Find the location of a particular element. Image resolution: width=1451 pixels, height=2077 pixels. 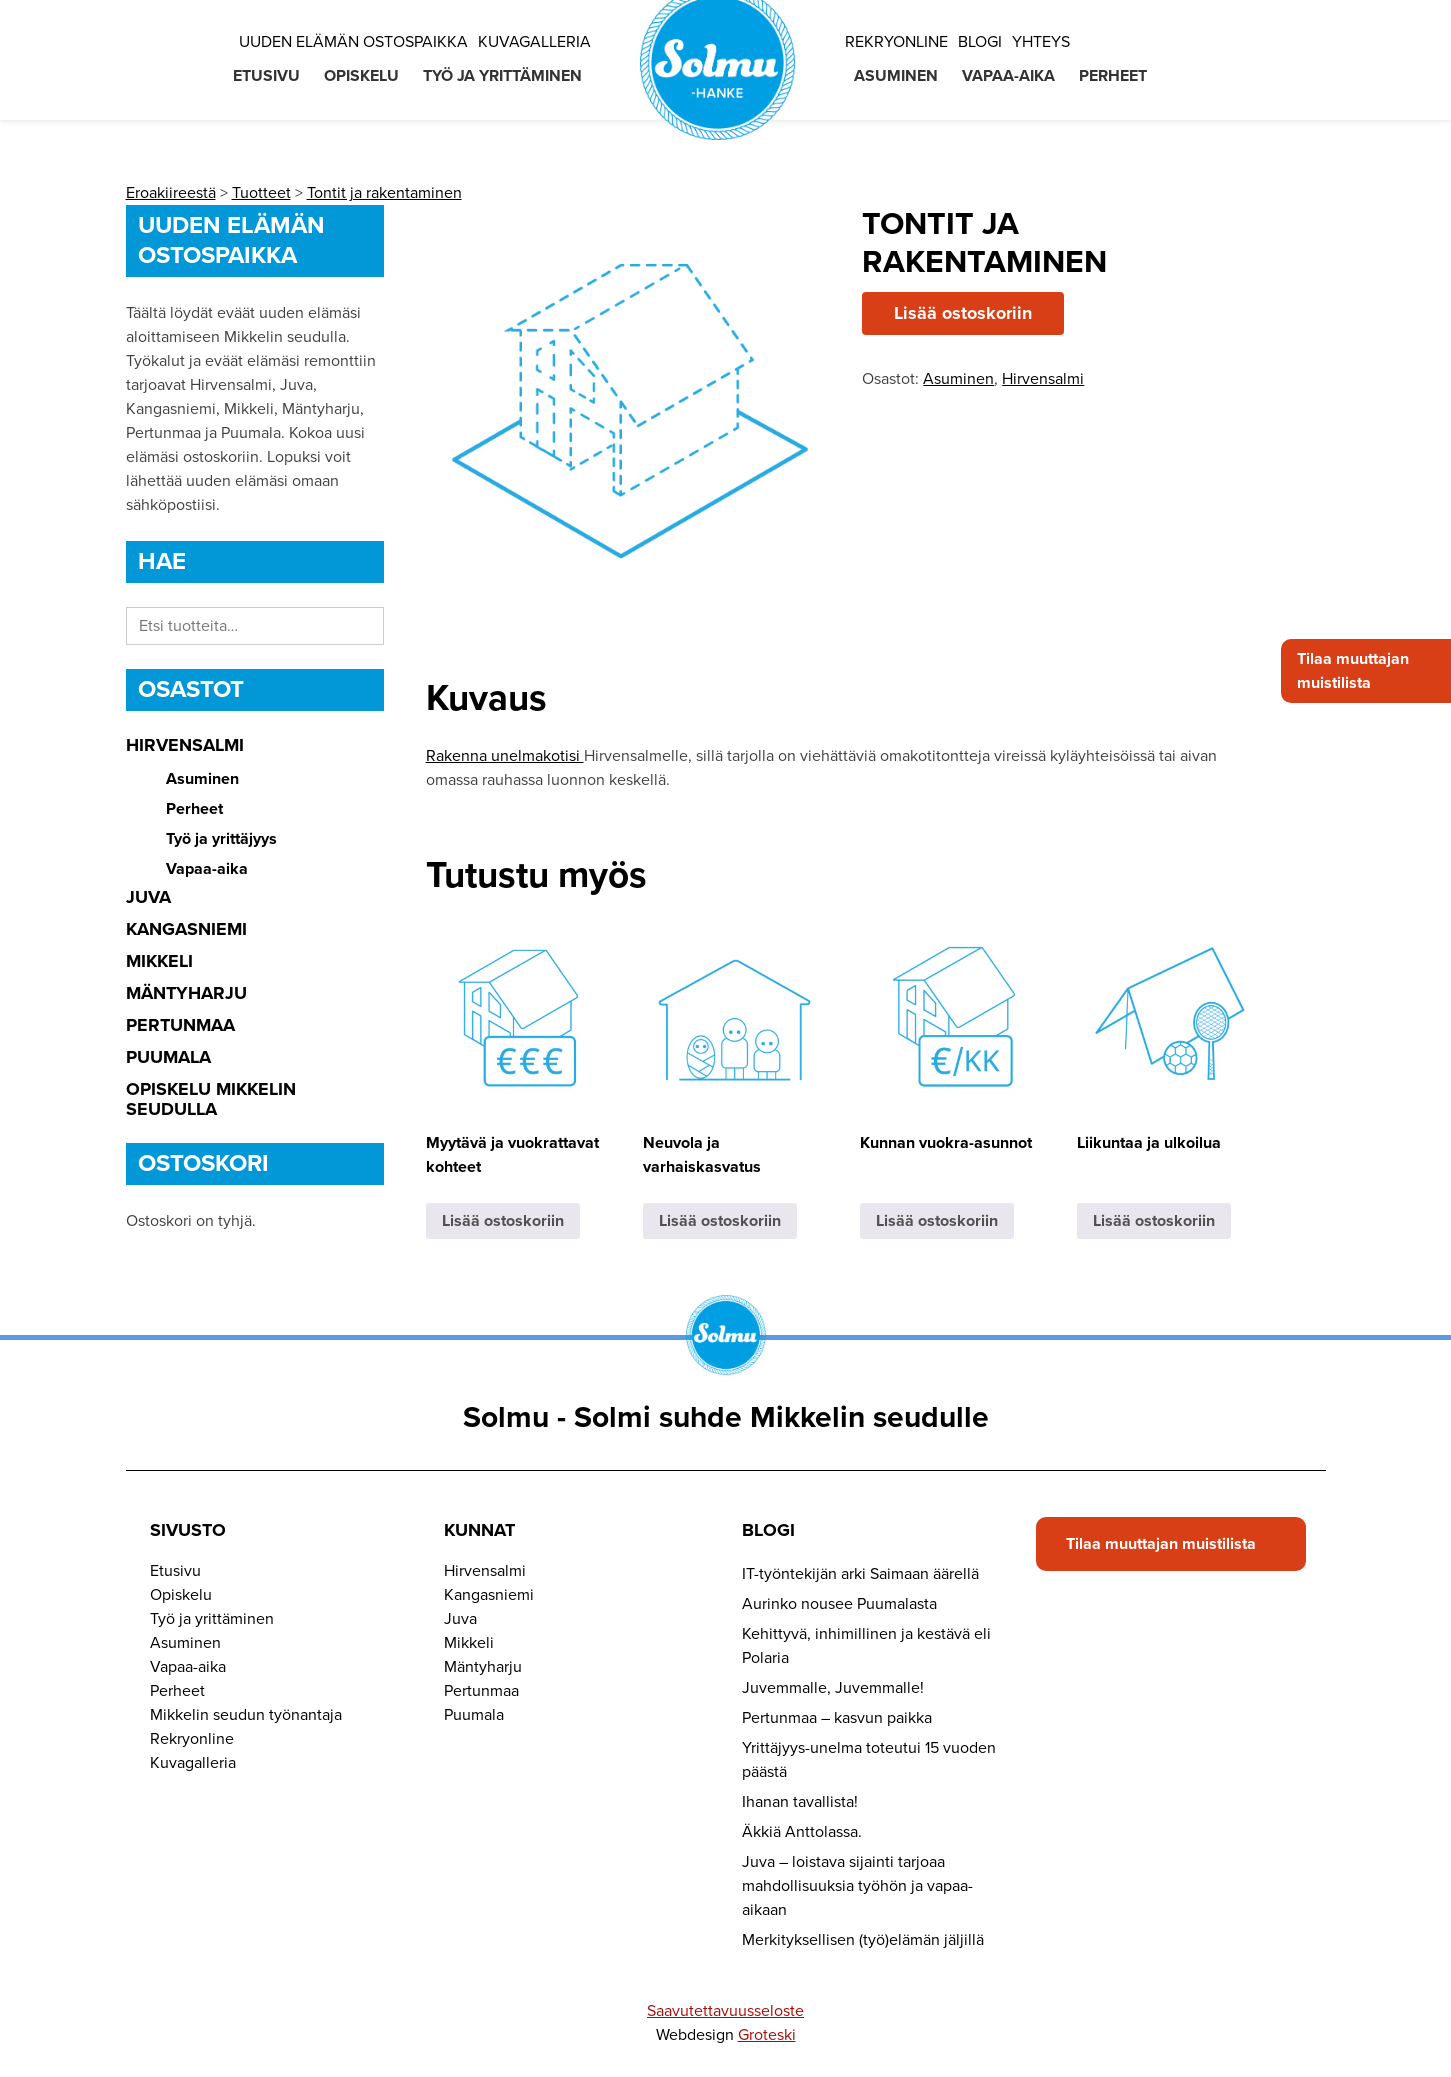

Työ ja yrittäminen is located at coordinates (502, 76).